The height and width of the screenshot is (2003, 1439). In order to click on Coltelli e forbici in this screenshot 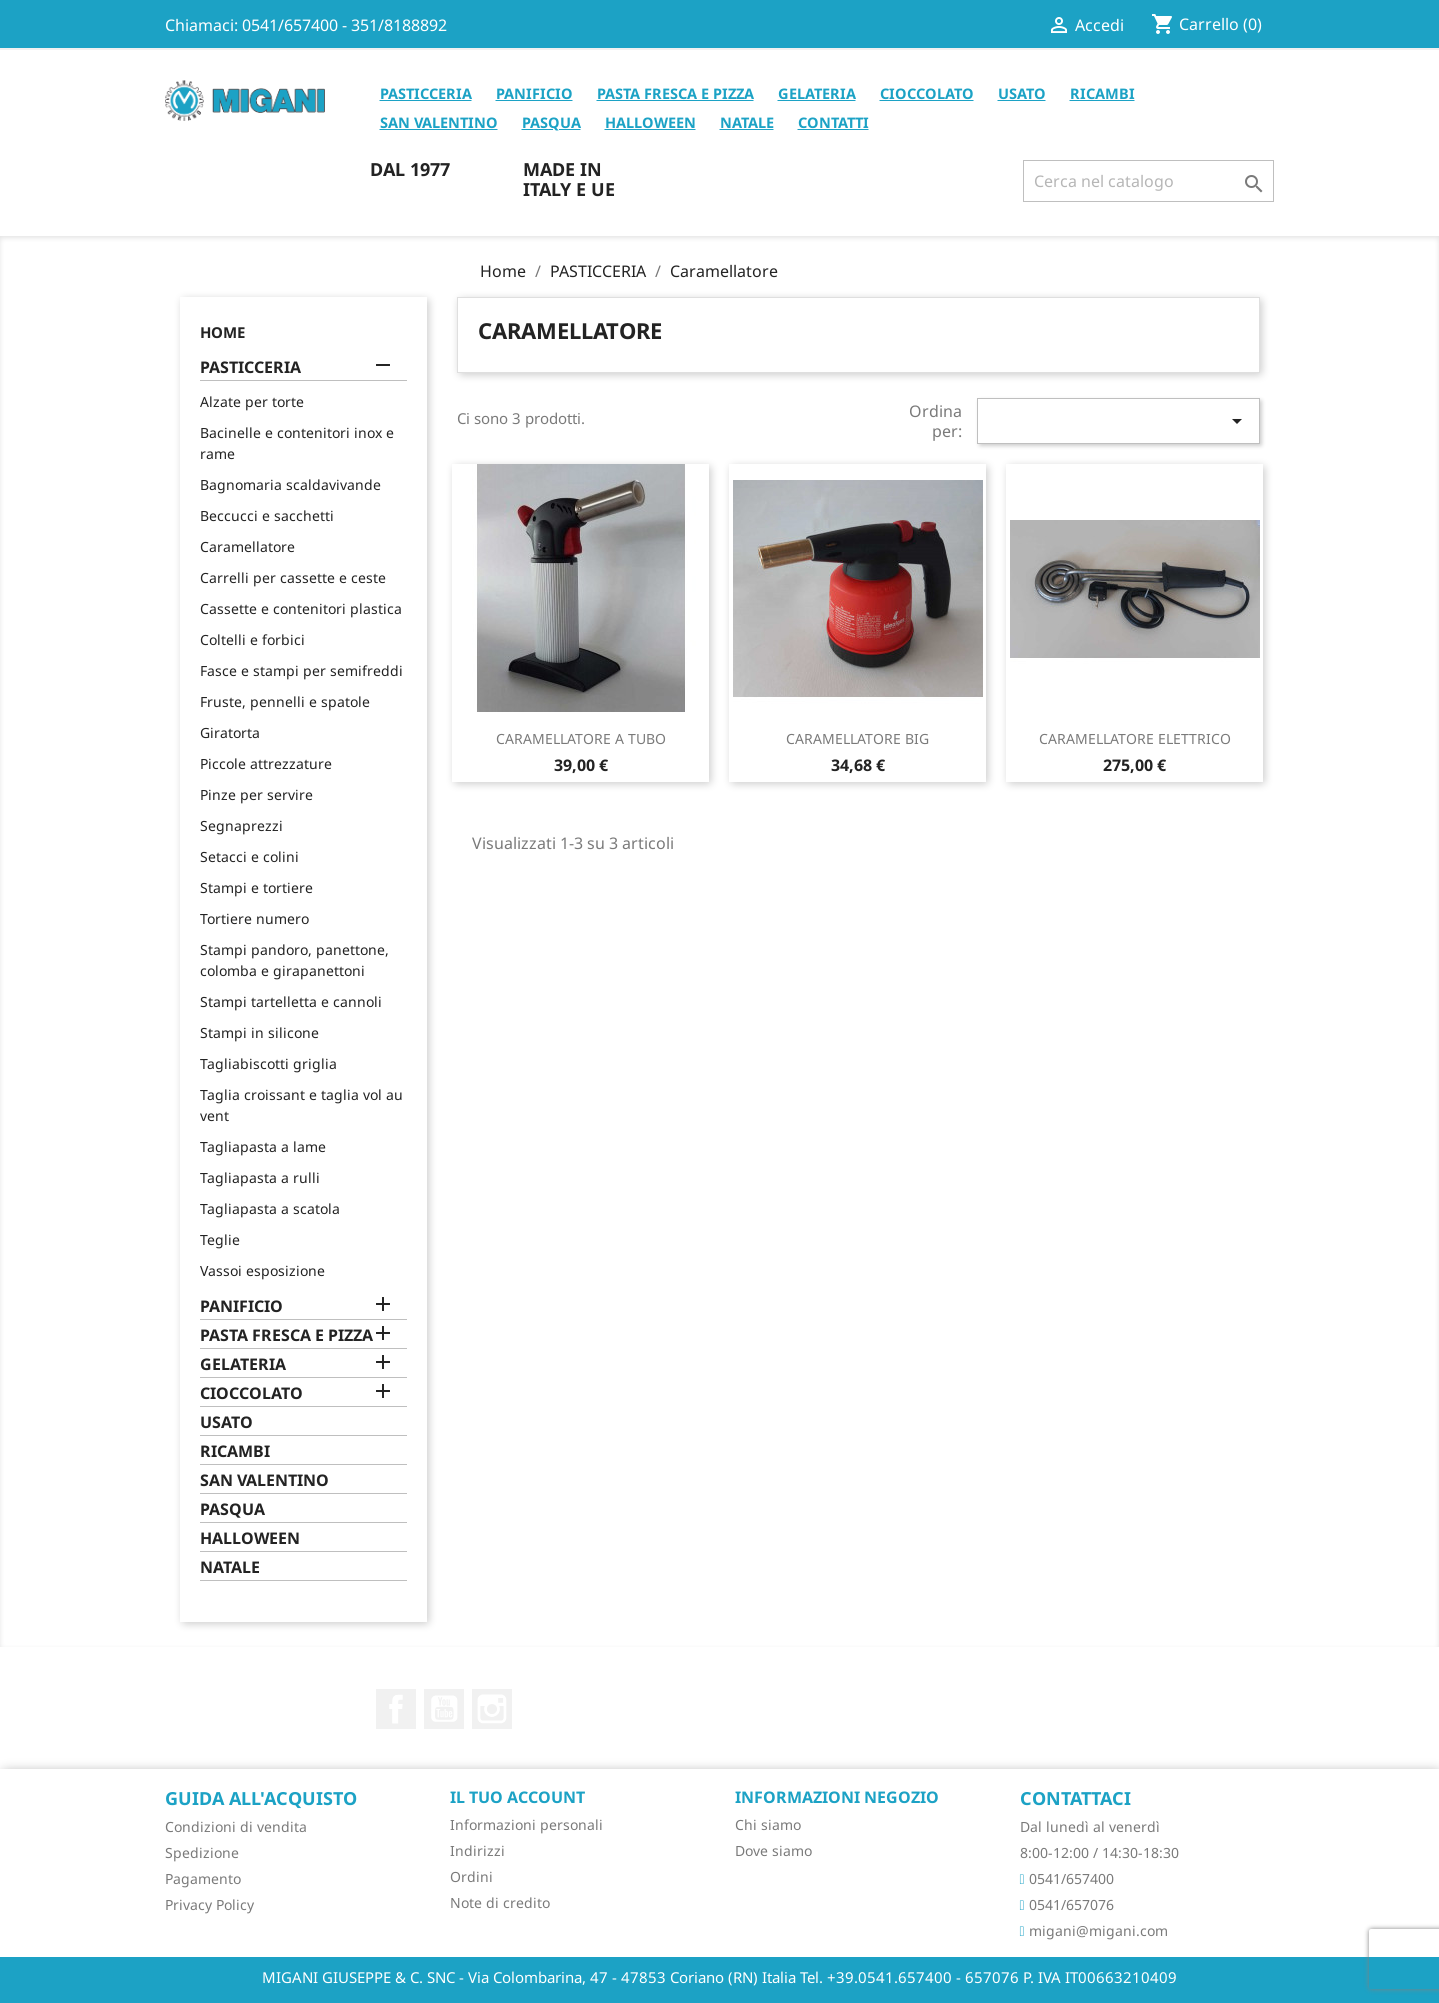, I will do `click(252, 639)`.